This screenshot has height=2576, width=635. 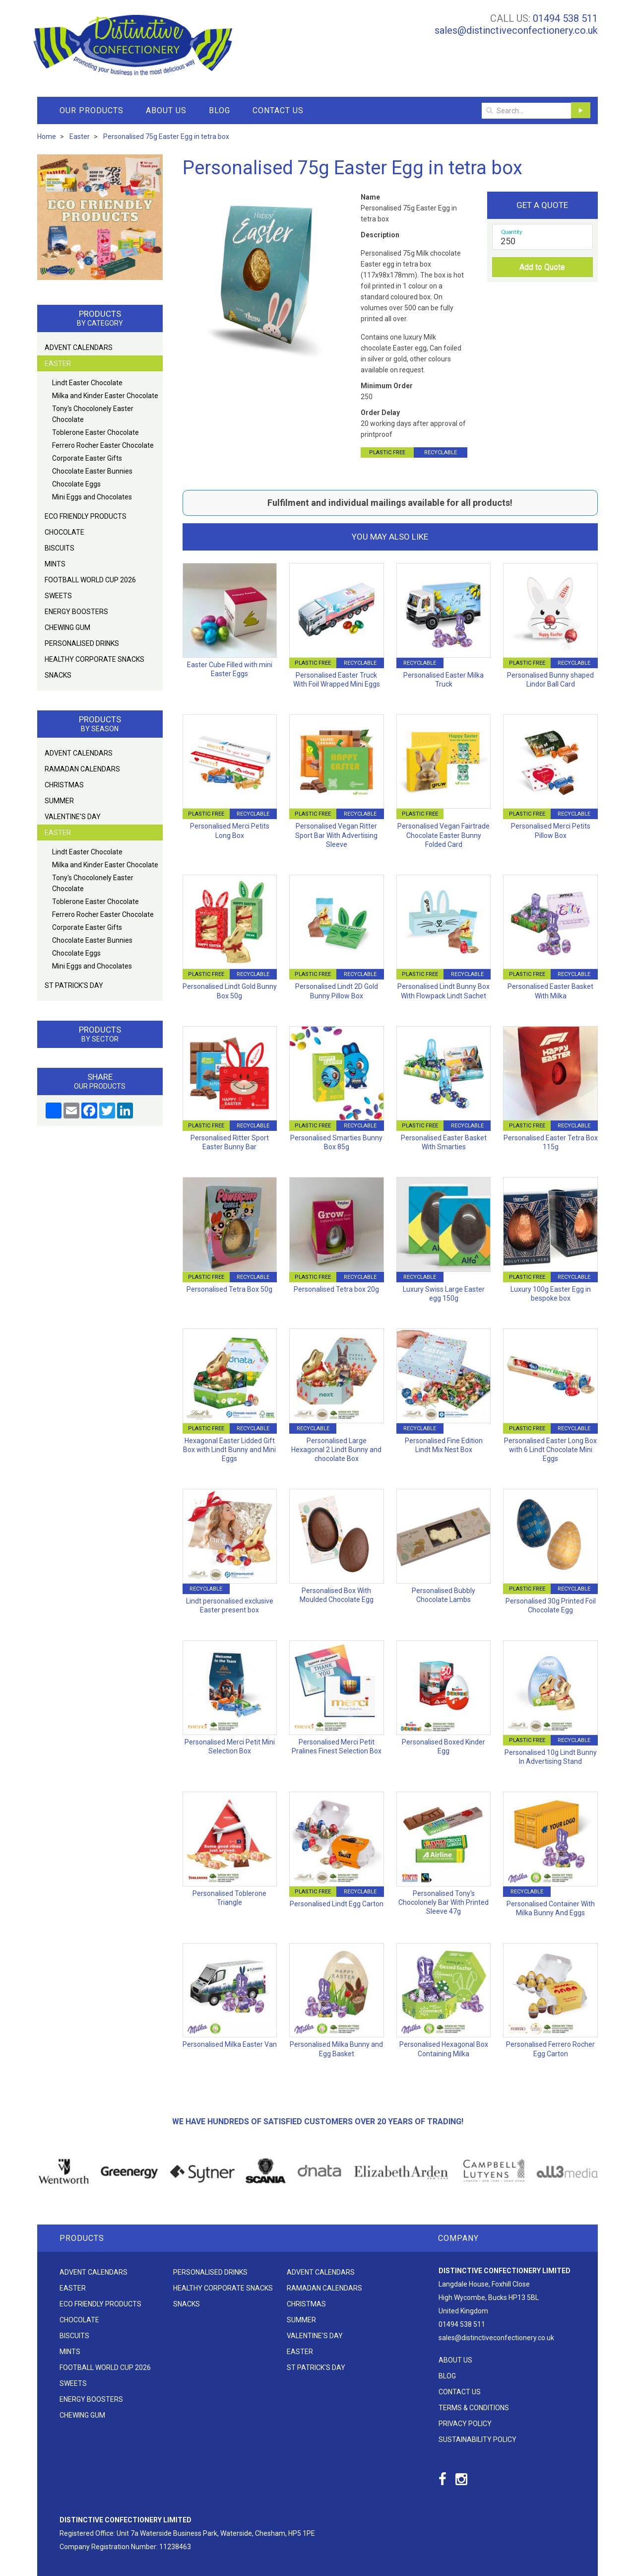 I want to click on Add to Quote, so click(x=542, y=267).